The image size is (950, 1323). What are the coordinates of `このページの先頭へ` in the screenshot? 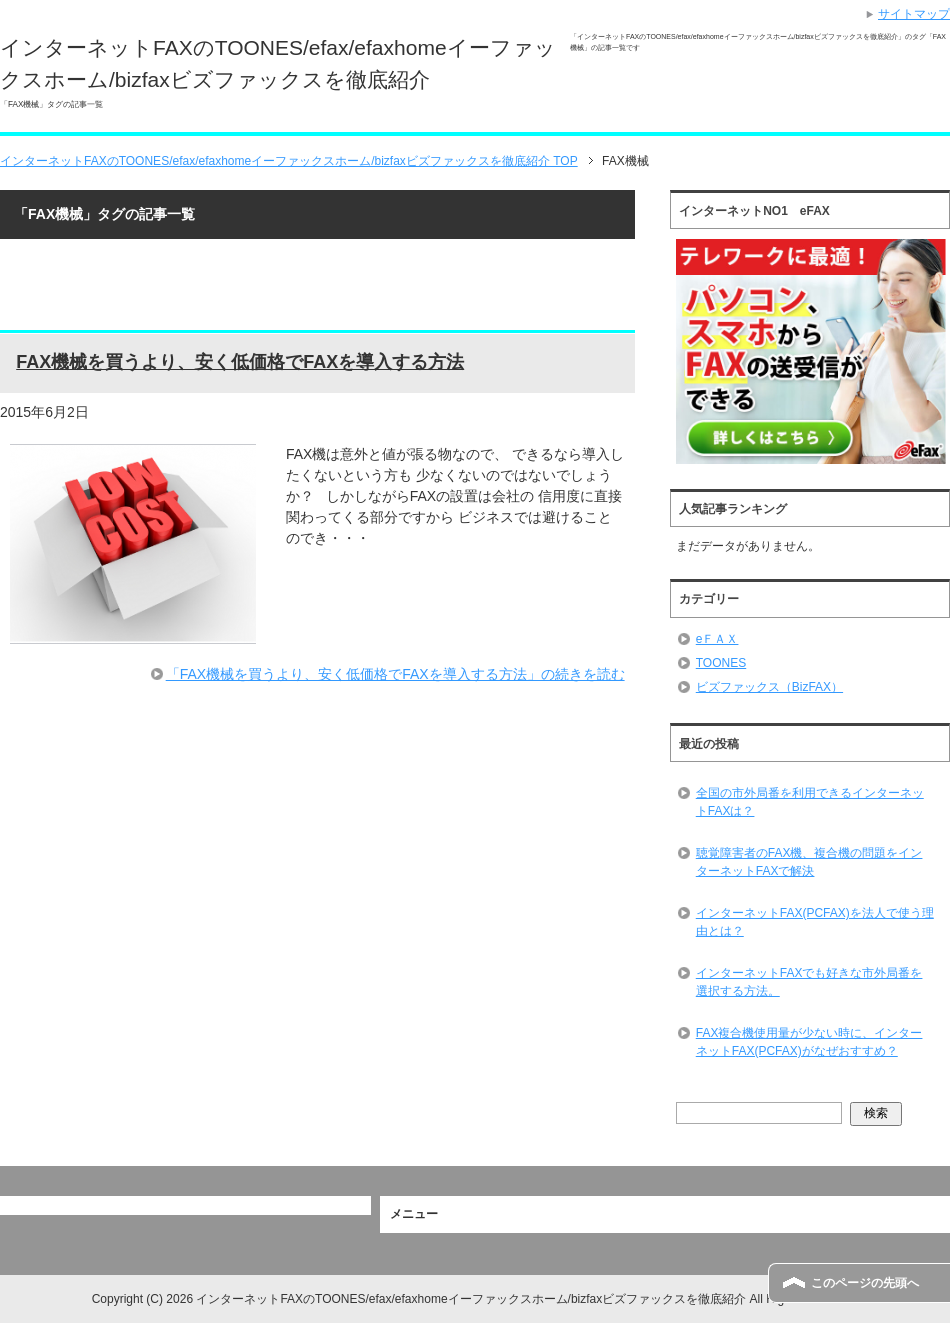 It's located at (865, 1283).